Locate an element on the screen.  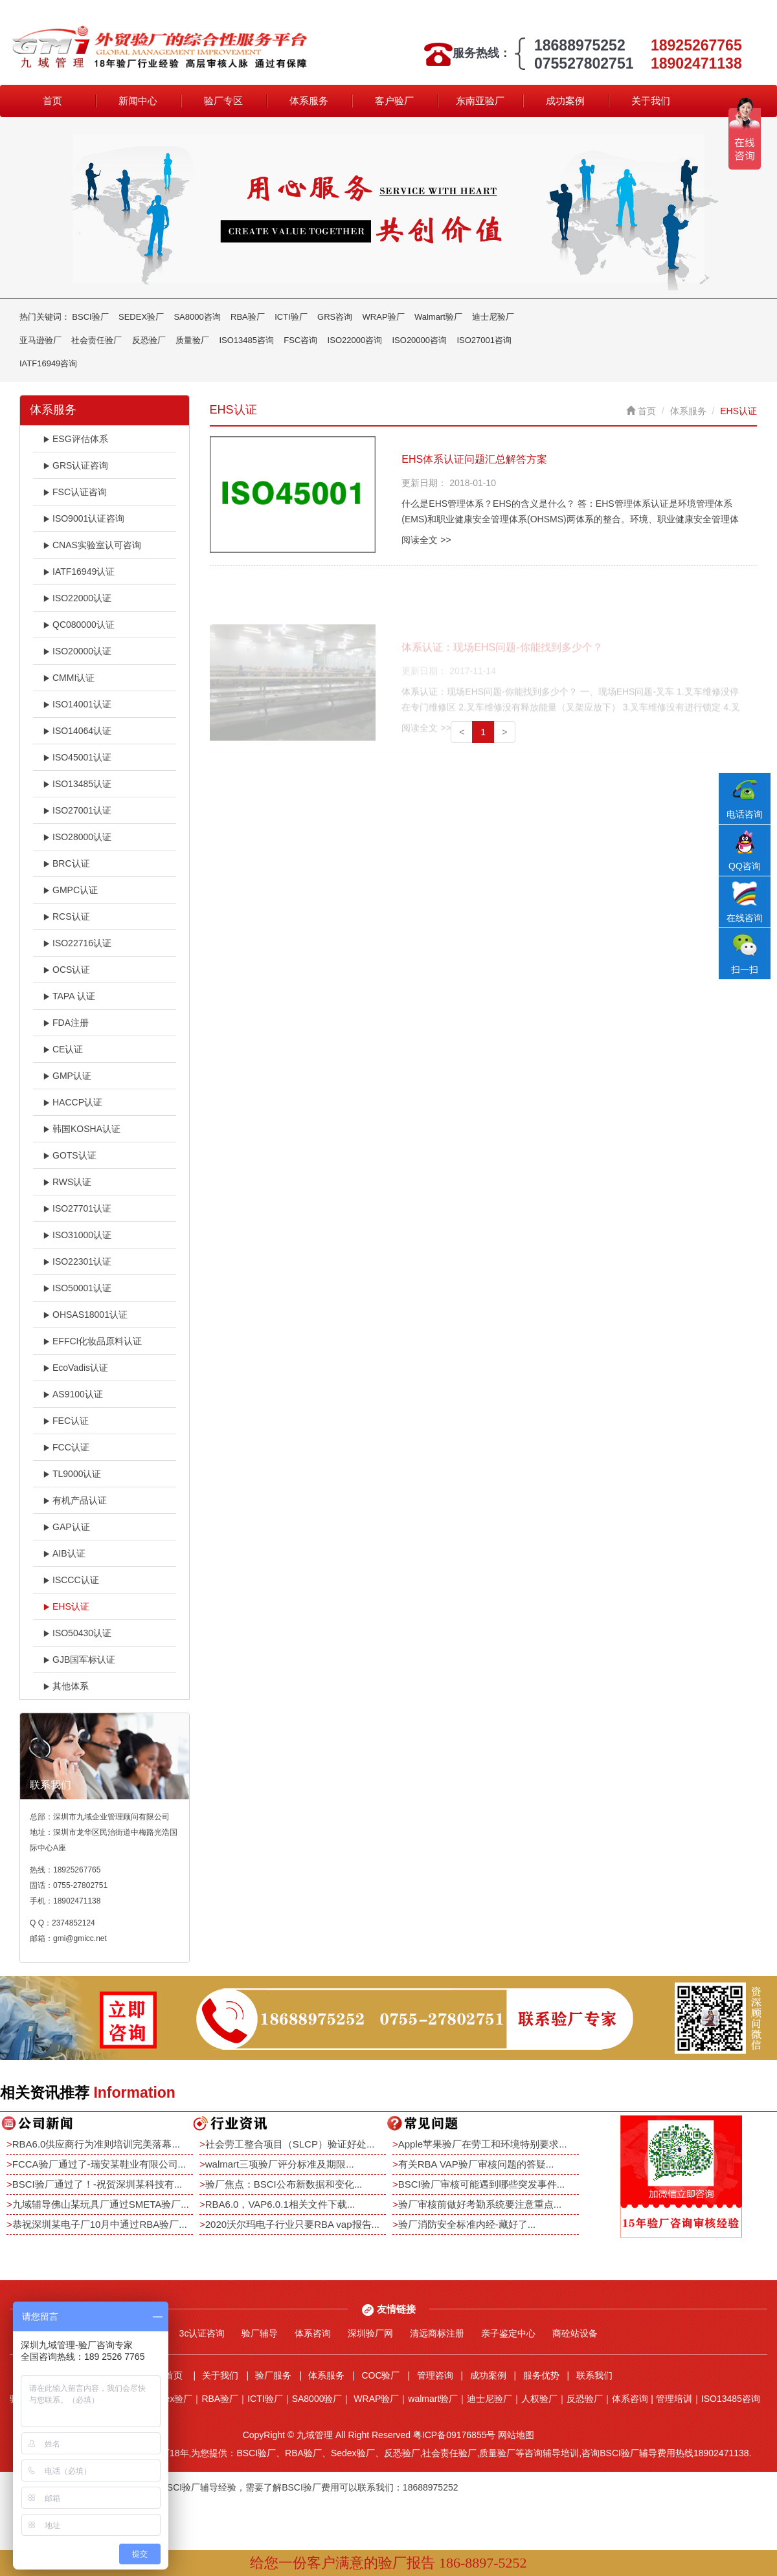
网站地图 is located at coordinates (516, 2435).